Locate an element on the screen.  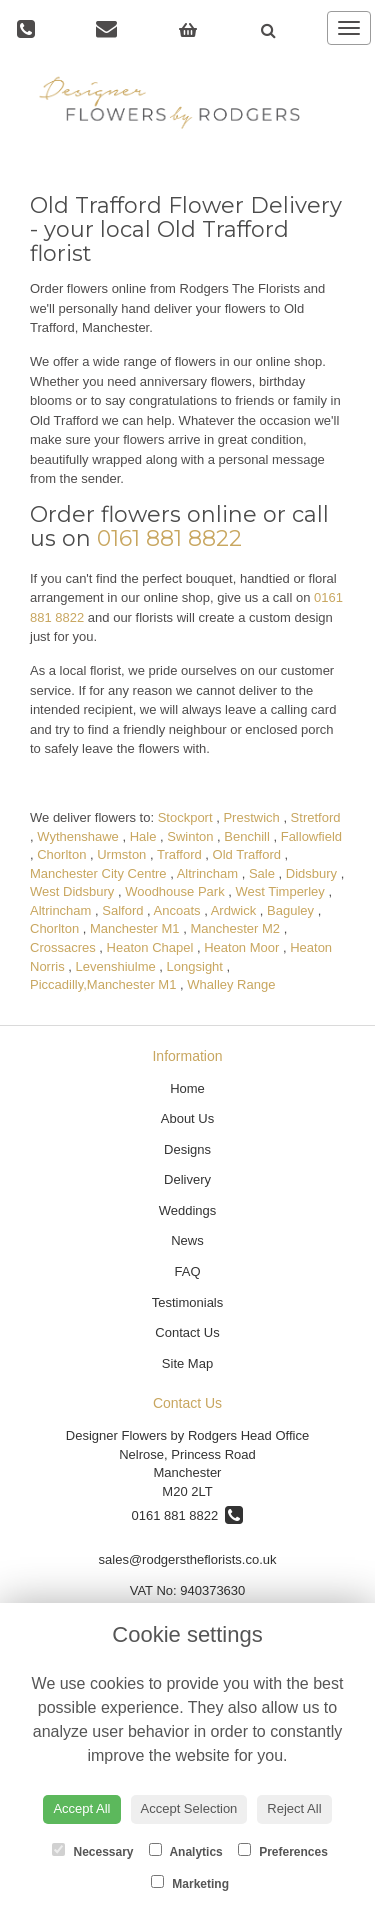
Ancoats is located at coordinates (177, 910).